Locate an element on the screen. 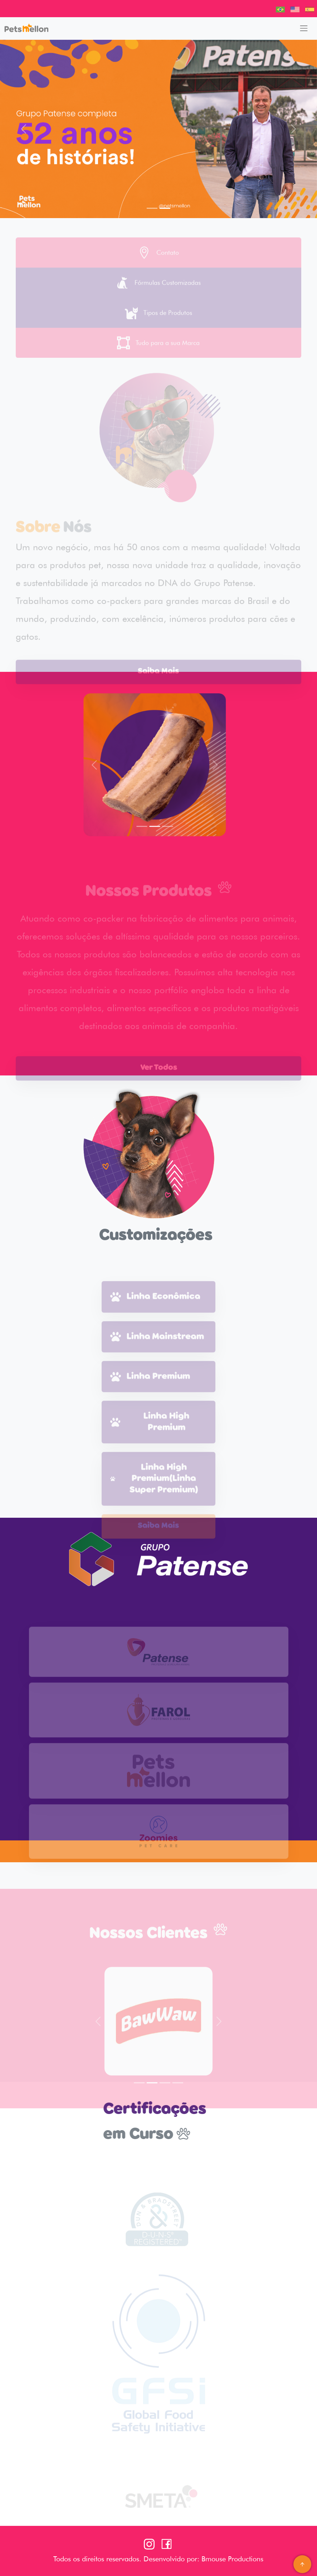  [Slide 1] is located at coordinates (152, 208).